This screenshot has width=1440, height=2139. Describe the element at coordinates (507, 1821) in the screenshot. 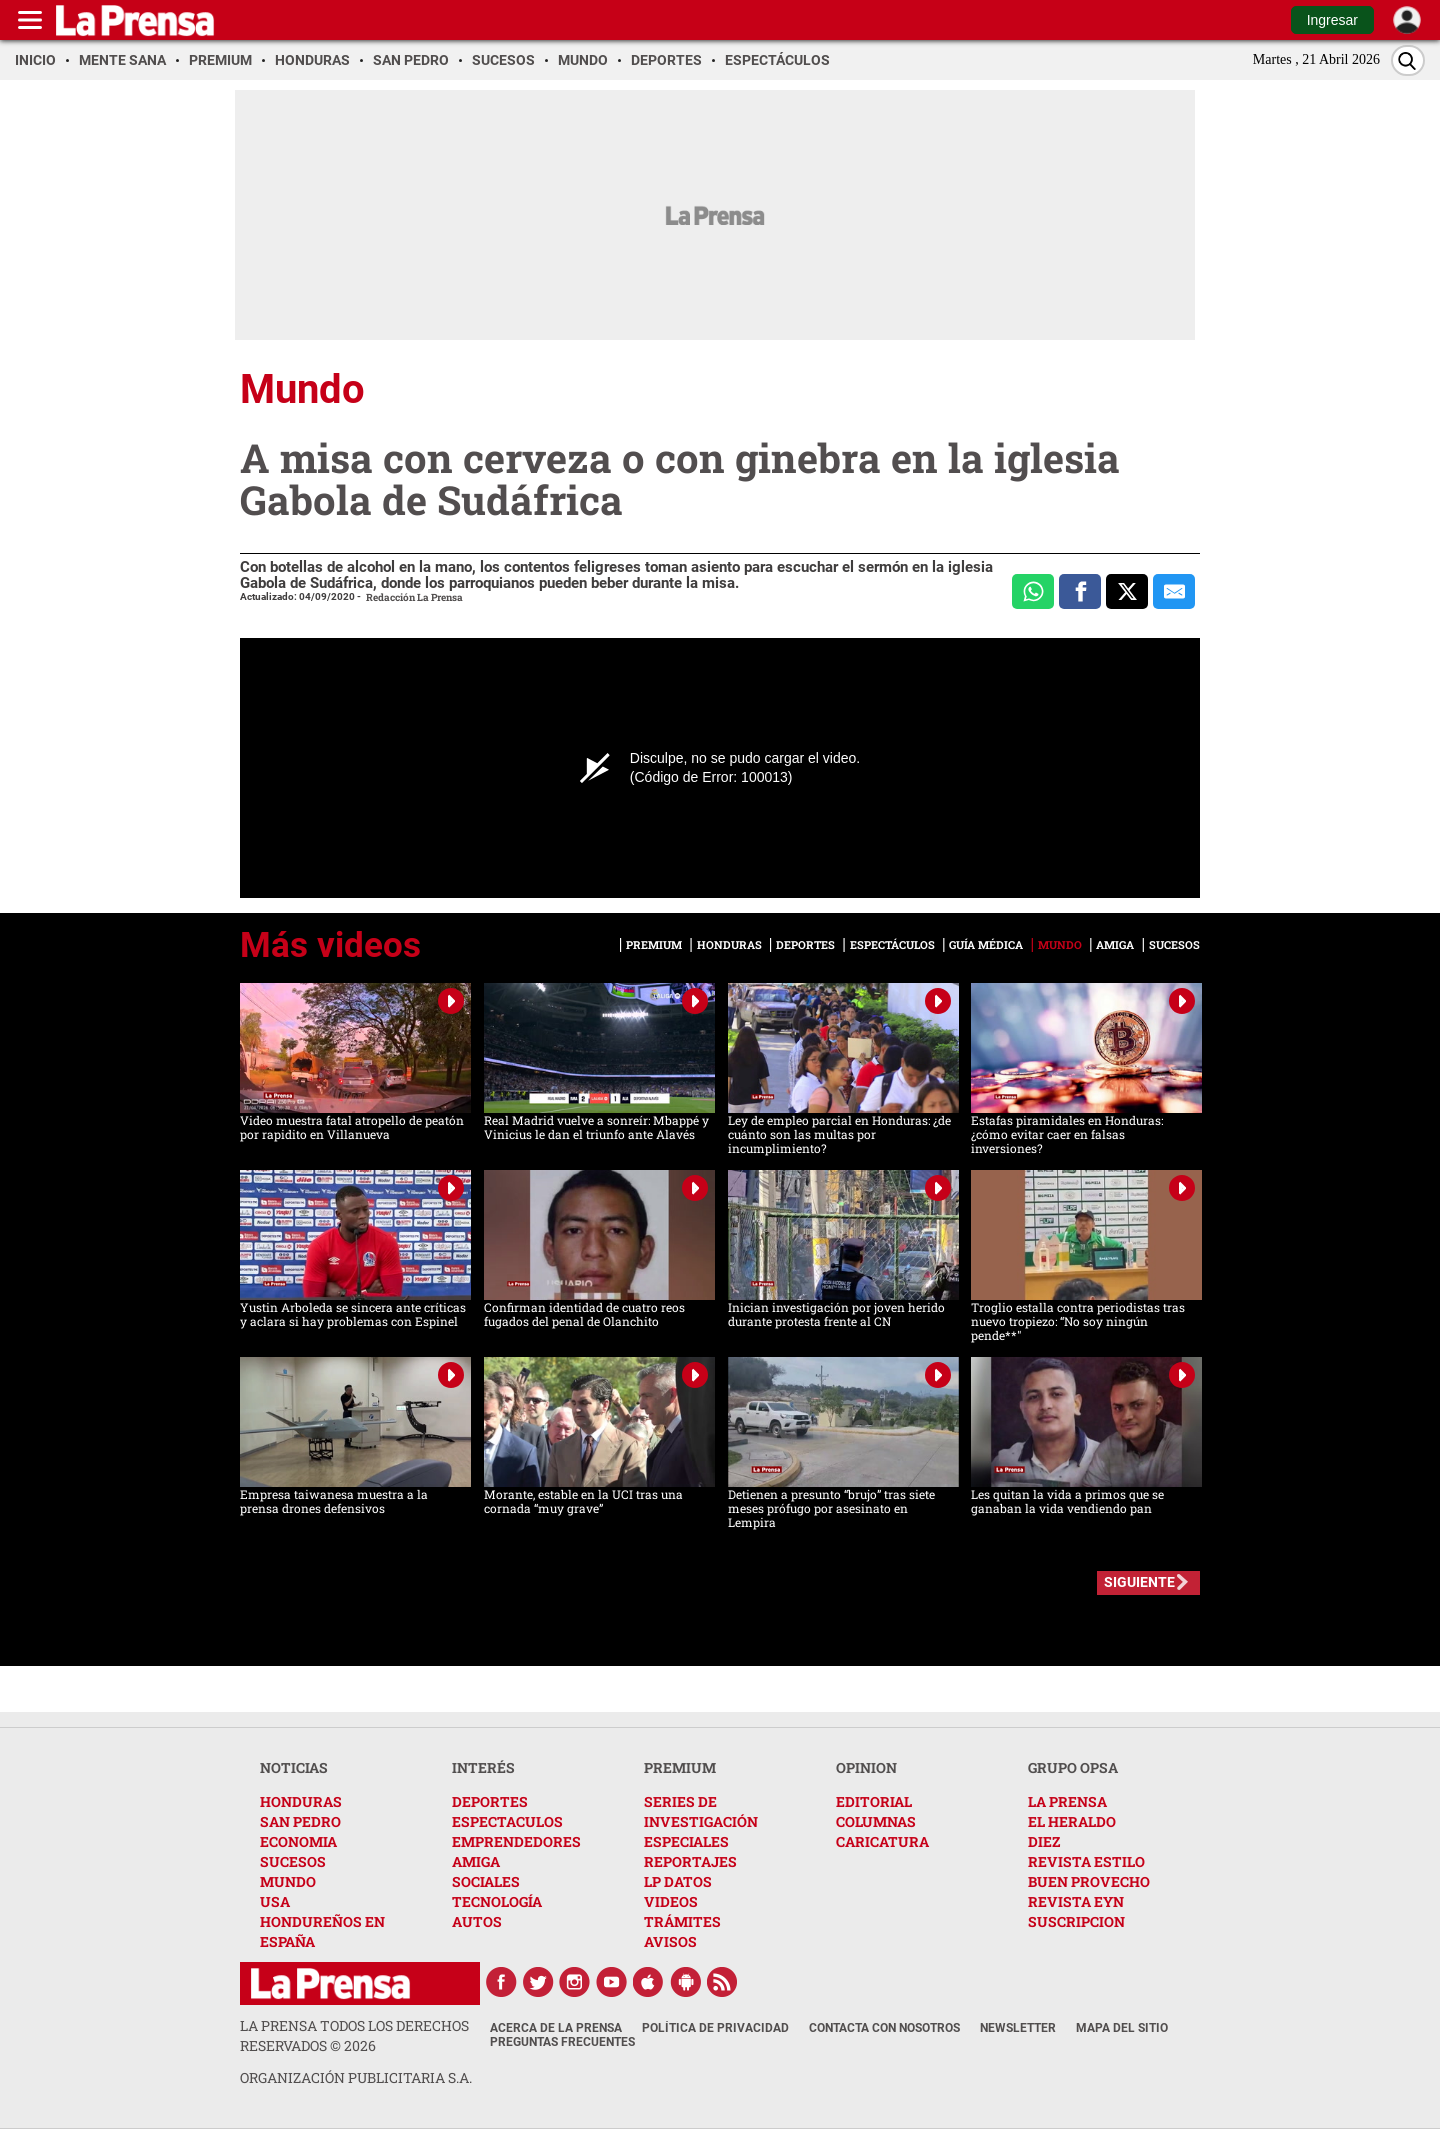

I see `ESPECTACULOS` at that location.